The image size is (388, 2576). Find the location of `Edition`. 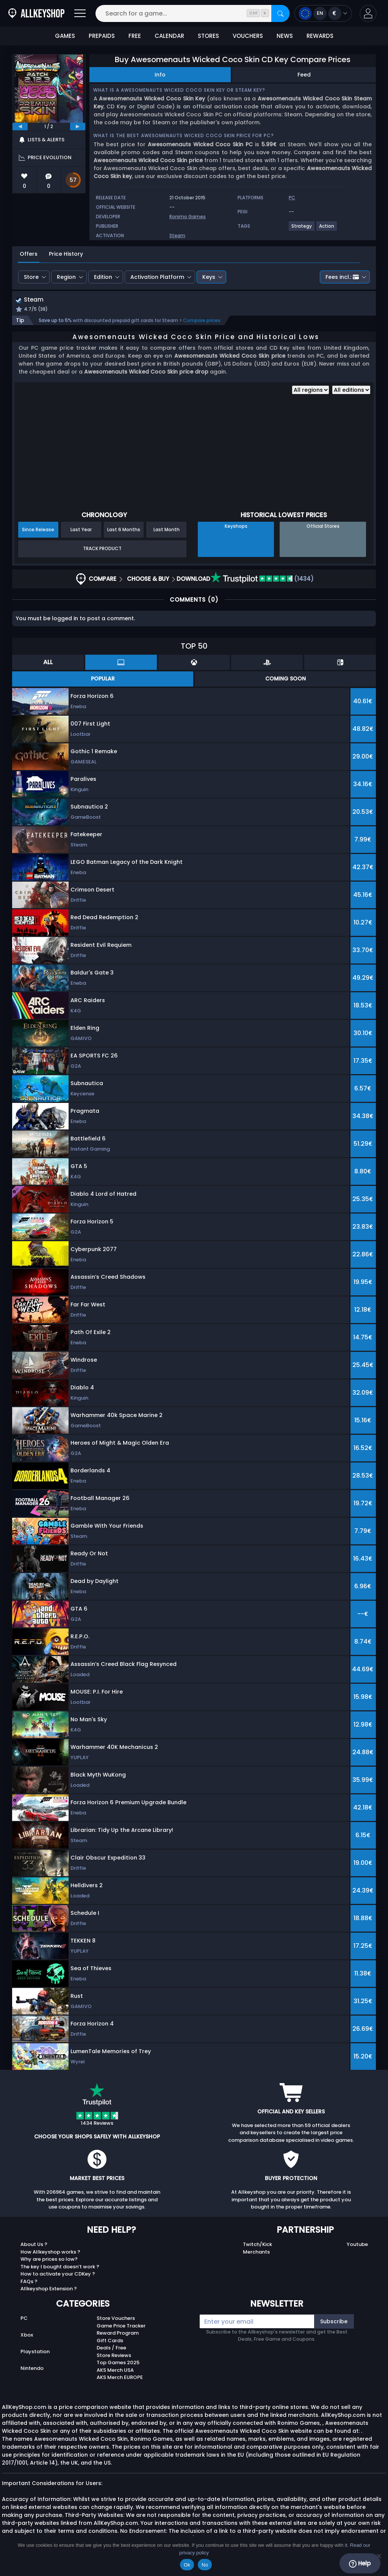

Edition is located at coordinates (103, 277).